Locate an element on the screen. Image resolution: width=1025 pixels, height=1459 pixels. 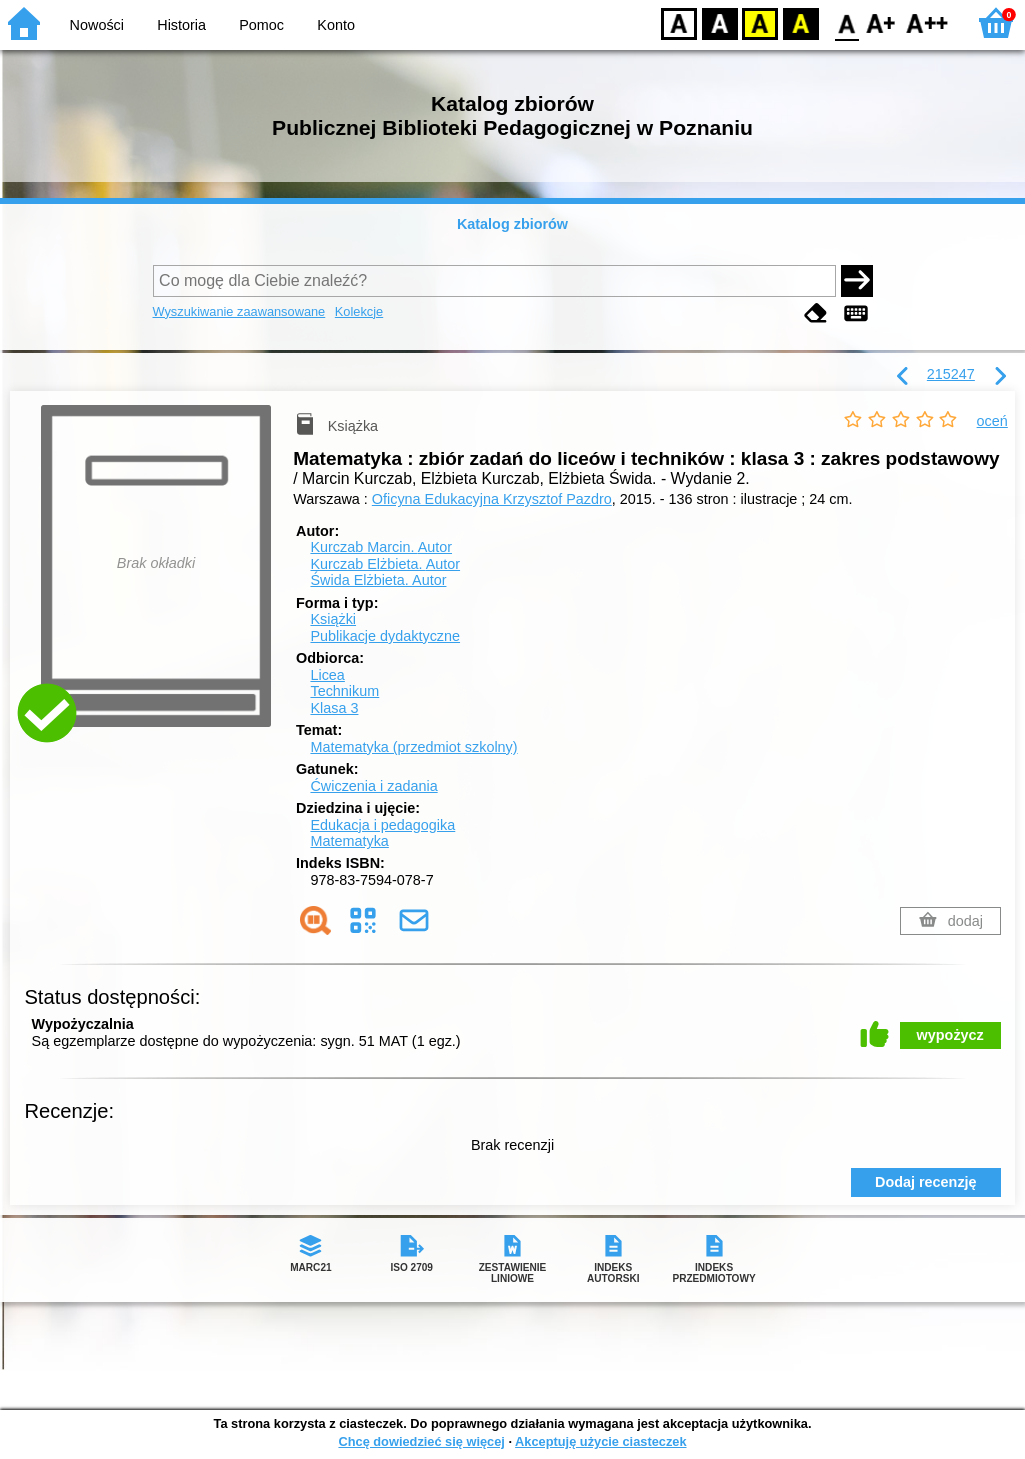
wypożycz is located at coordinates (950, 1035).